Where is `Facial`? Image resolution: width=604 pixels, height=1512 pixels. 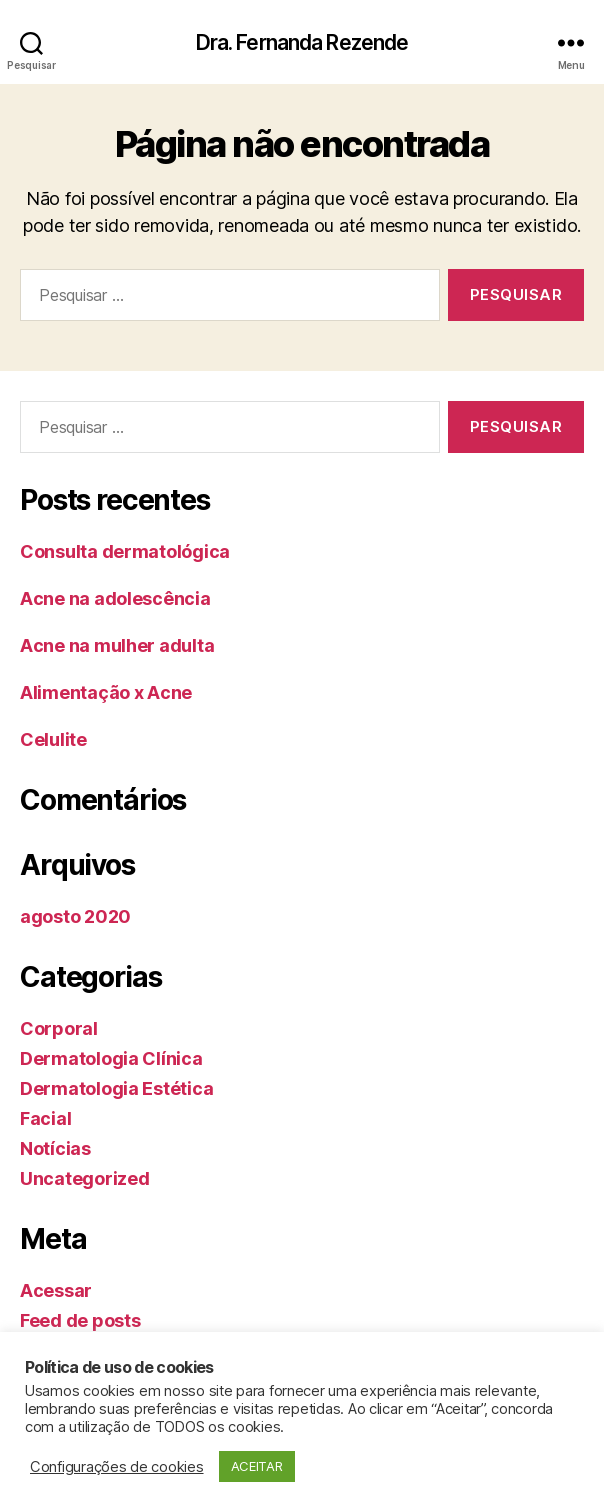 Facial is located at coordinates (45, 1118).